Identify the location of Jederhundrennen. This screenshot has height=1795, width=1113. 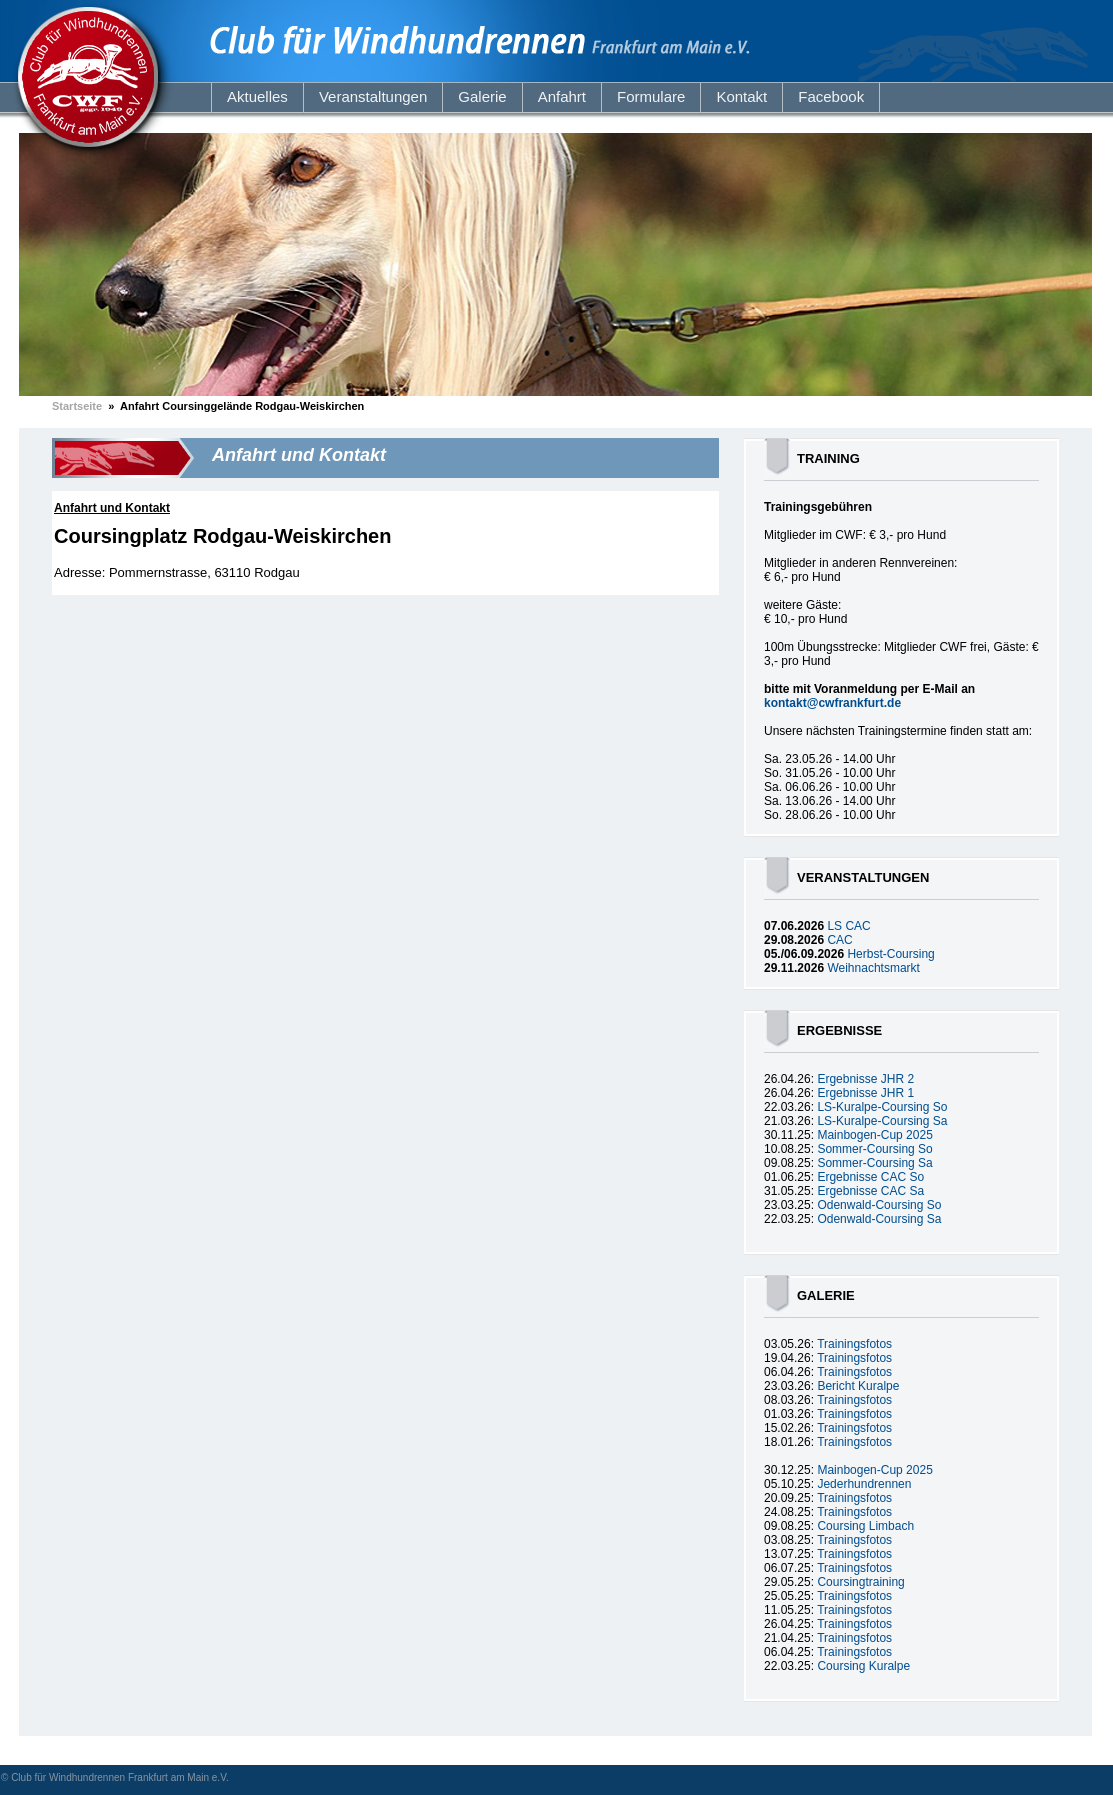
(864, 1484).